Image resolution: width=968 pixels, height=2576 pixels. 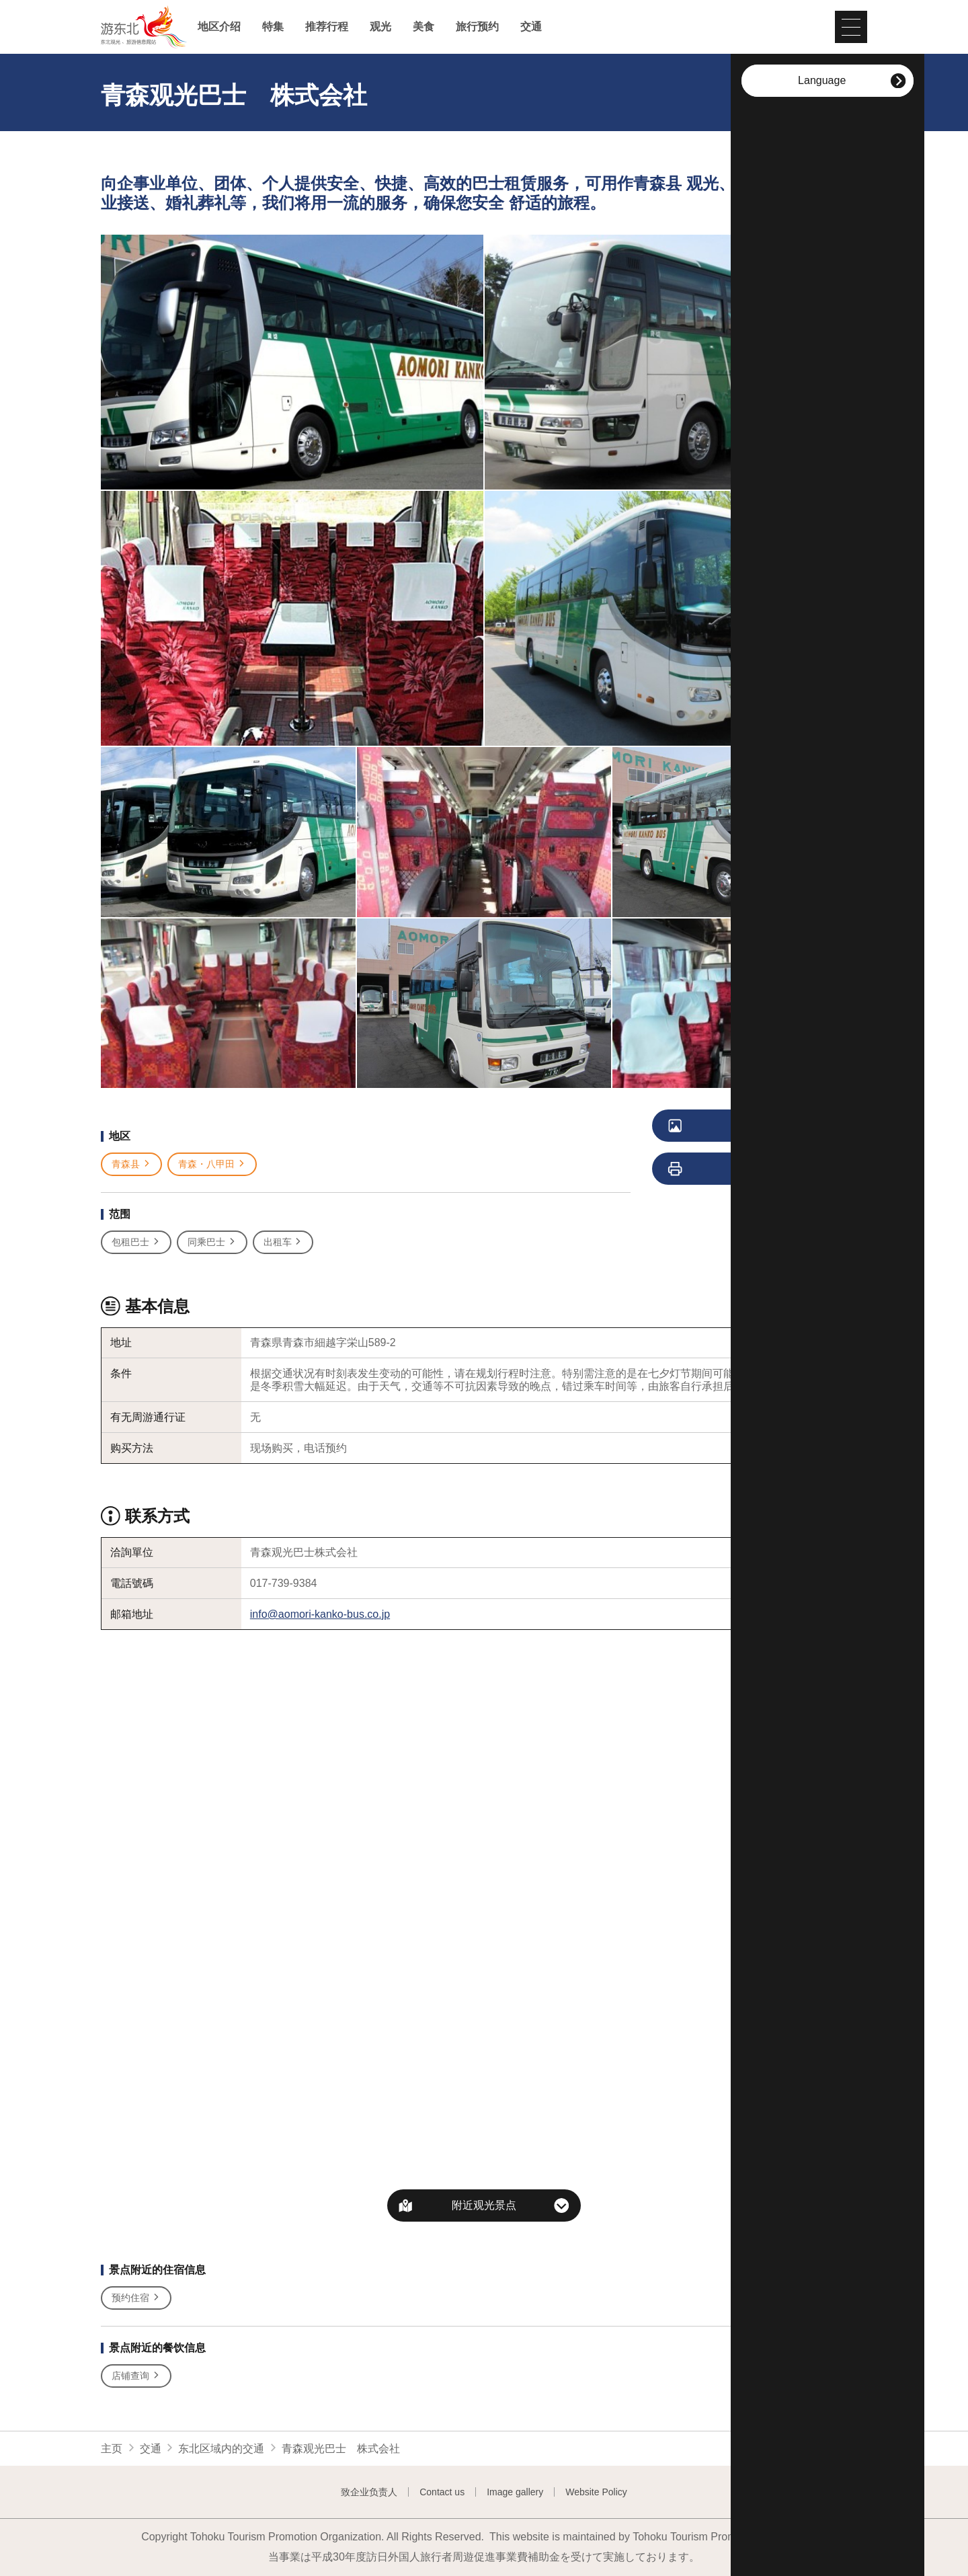 I want to click on 观光, so click(x=380, y=27).